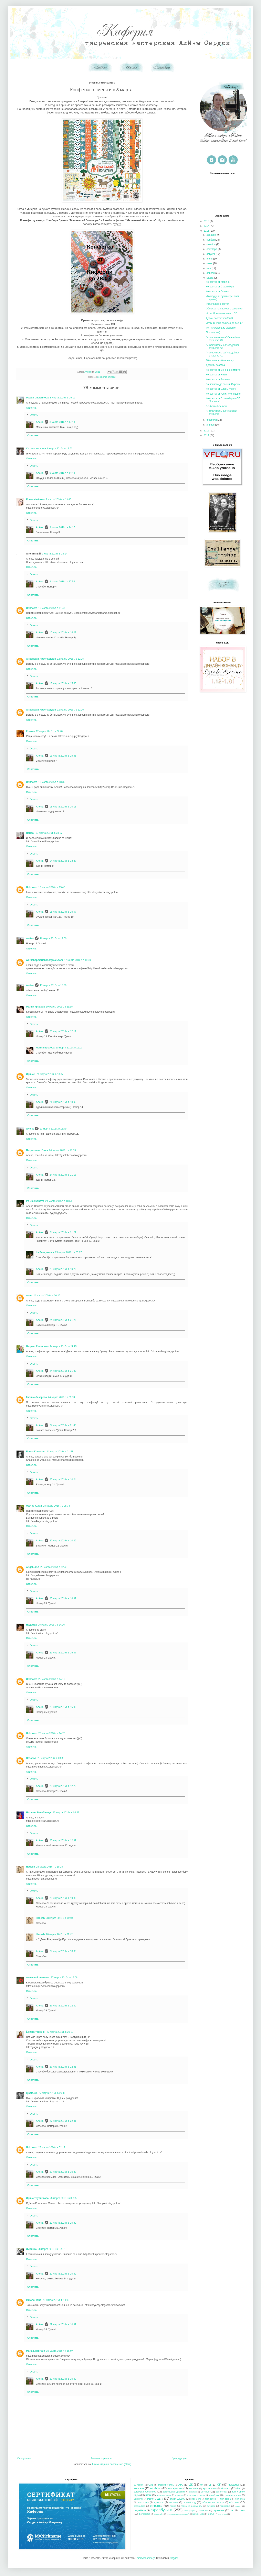 The height and width of the screenshot is (2576, 261). What do you see at coordinates (223, 384) in the screenshot?
I see `За полчаса до весны. Сирень.` at bounding box center [223, 384].